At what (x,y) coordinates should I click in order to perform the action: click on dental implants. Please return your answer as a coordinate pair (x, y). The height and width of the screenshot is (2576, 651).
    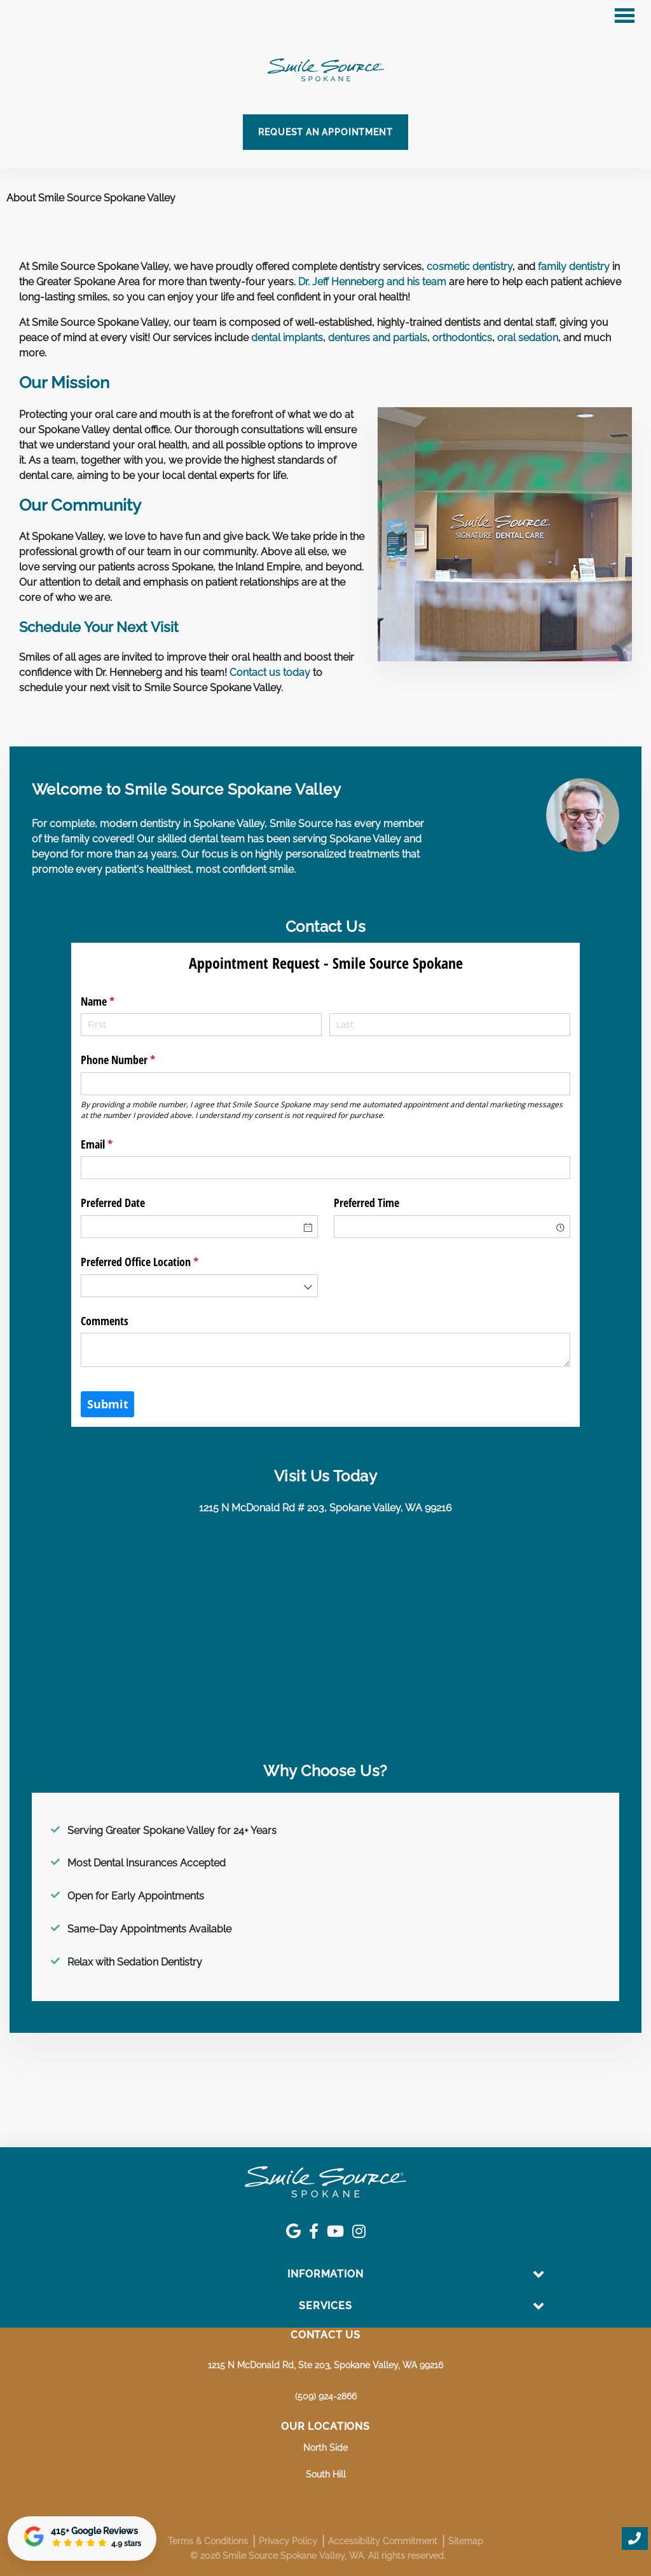
    Looking at the image, I should click on (287, 338).